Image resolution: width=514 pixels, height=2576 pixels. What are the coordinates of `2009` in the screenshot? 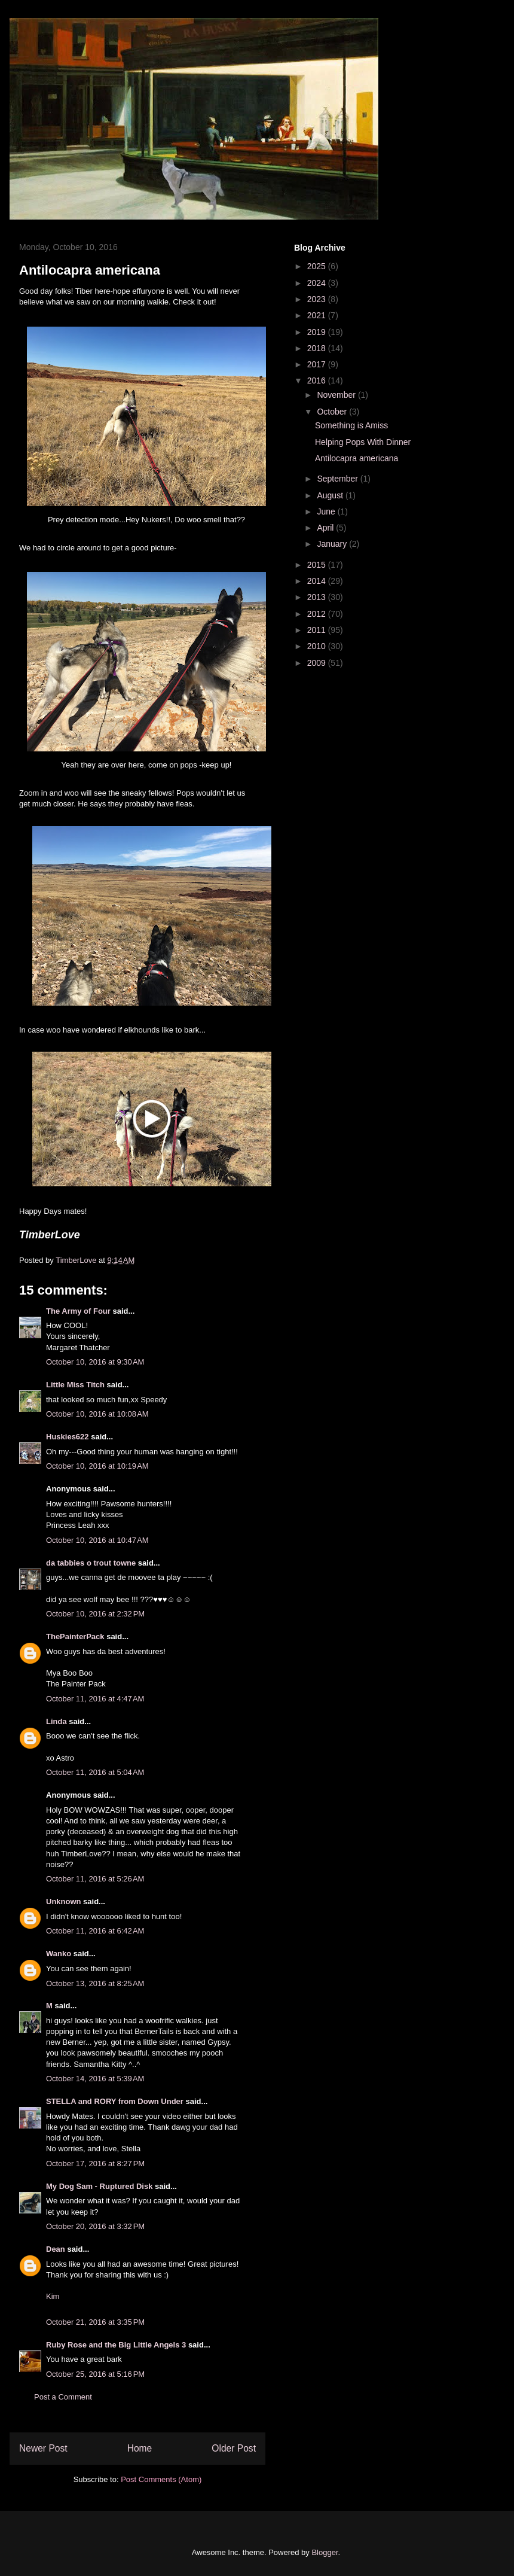 It's located at (317, 663).